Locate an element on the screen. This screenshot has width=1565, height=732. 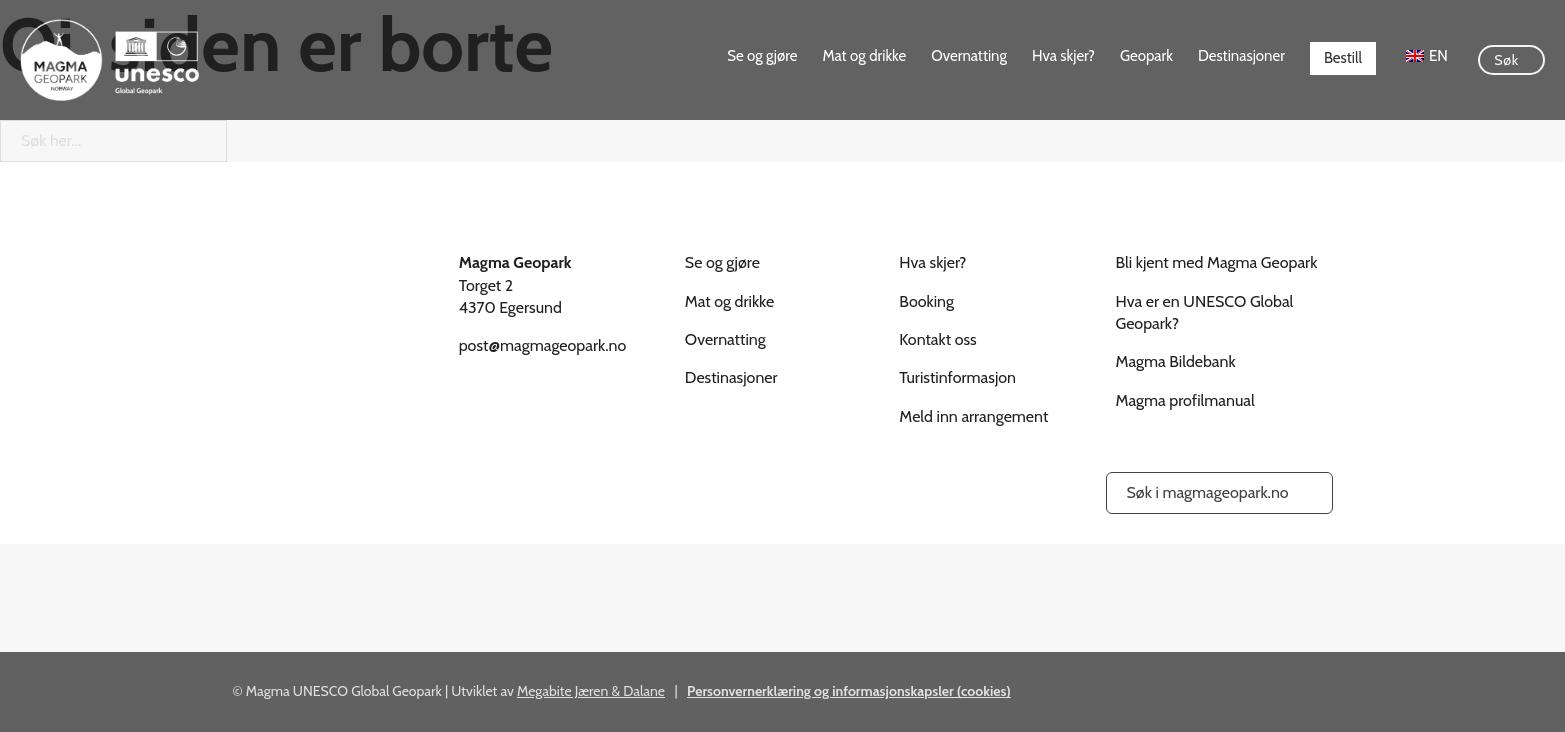
Turistinformasjon is located at coordinates (957, 377).